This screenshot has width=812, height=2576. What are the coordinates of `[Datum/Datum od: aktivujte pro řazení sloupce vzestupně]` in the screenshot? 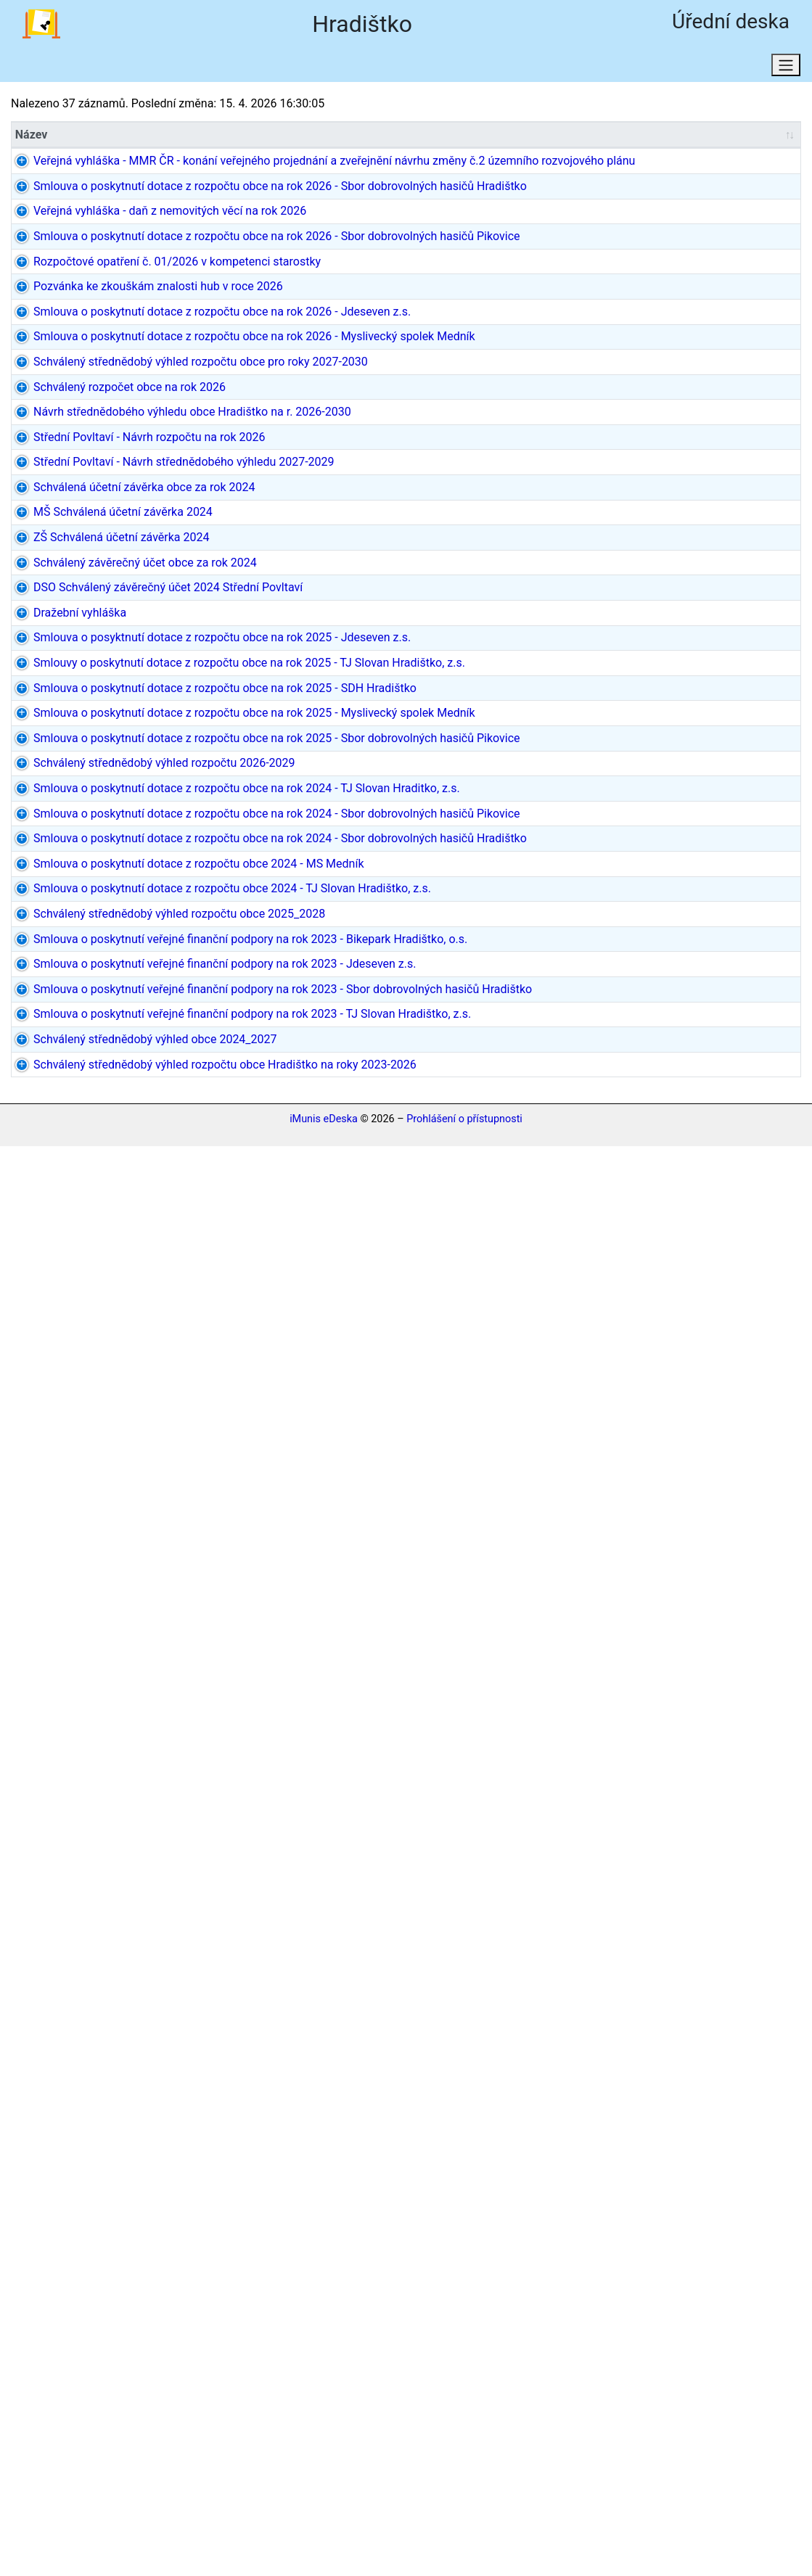 It's located at (511, 137).